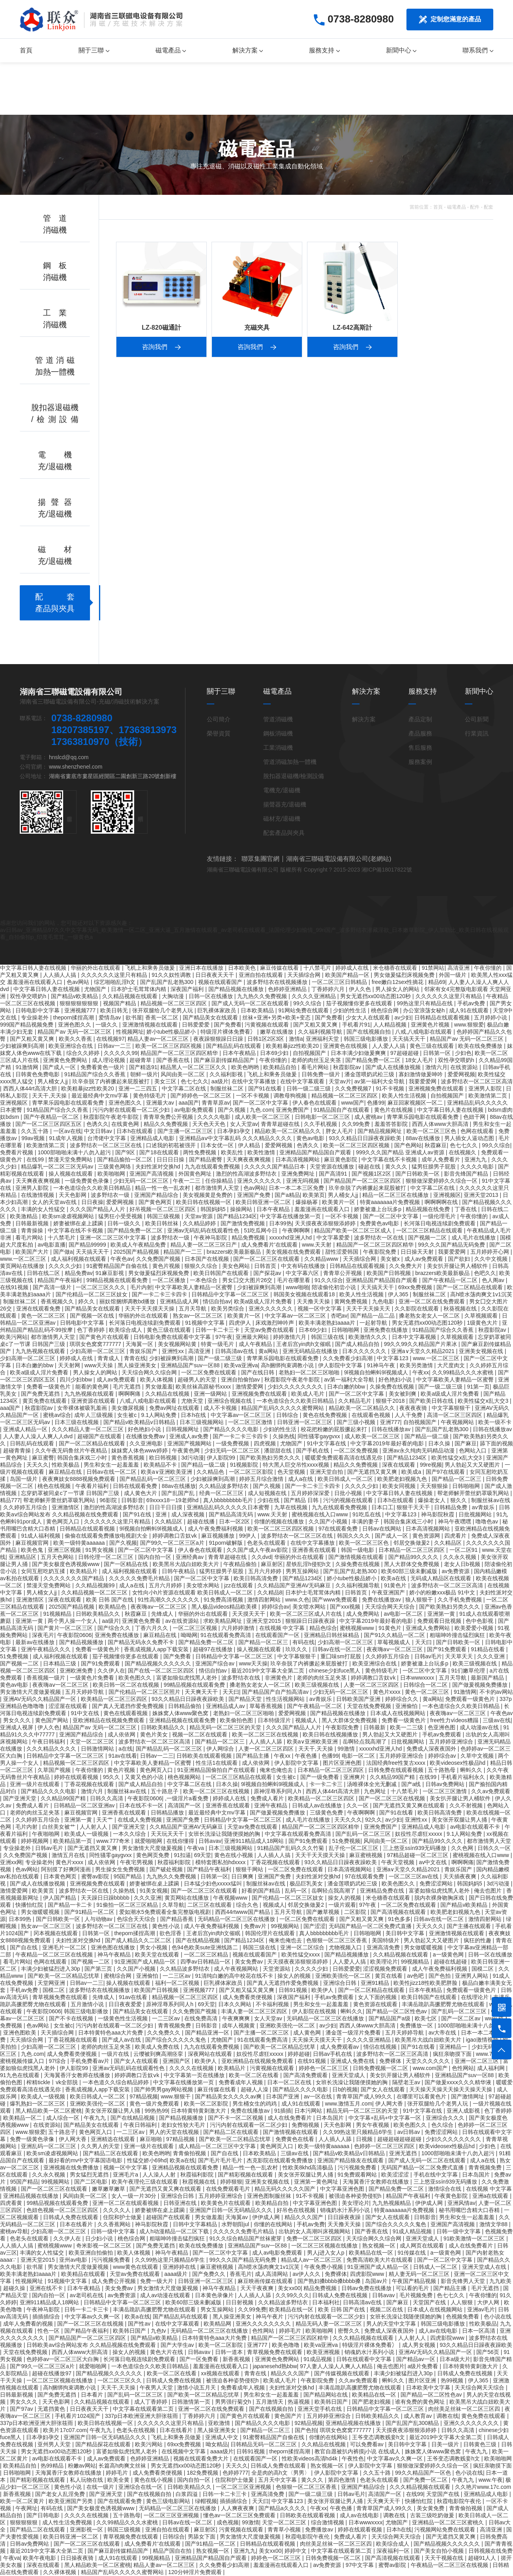 This screenshot has width=513, height=2576. Describe the element at coordinates (293, 776) in the screenshot. I see `脫扣器退磁機/檢測設備` at that location.